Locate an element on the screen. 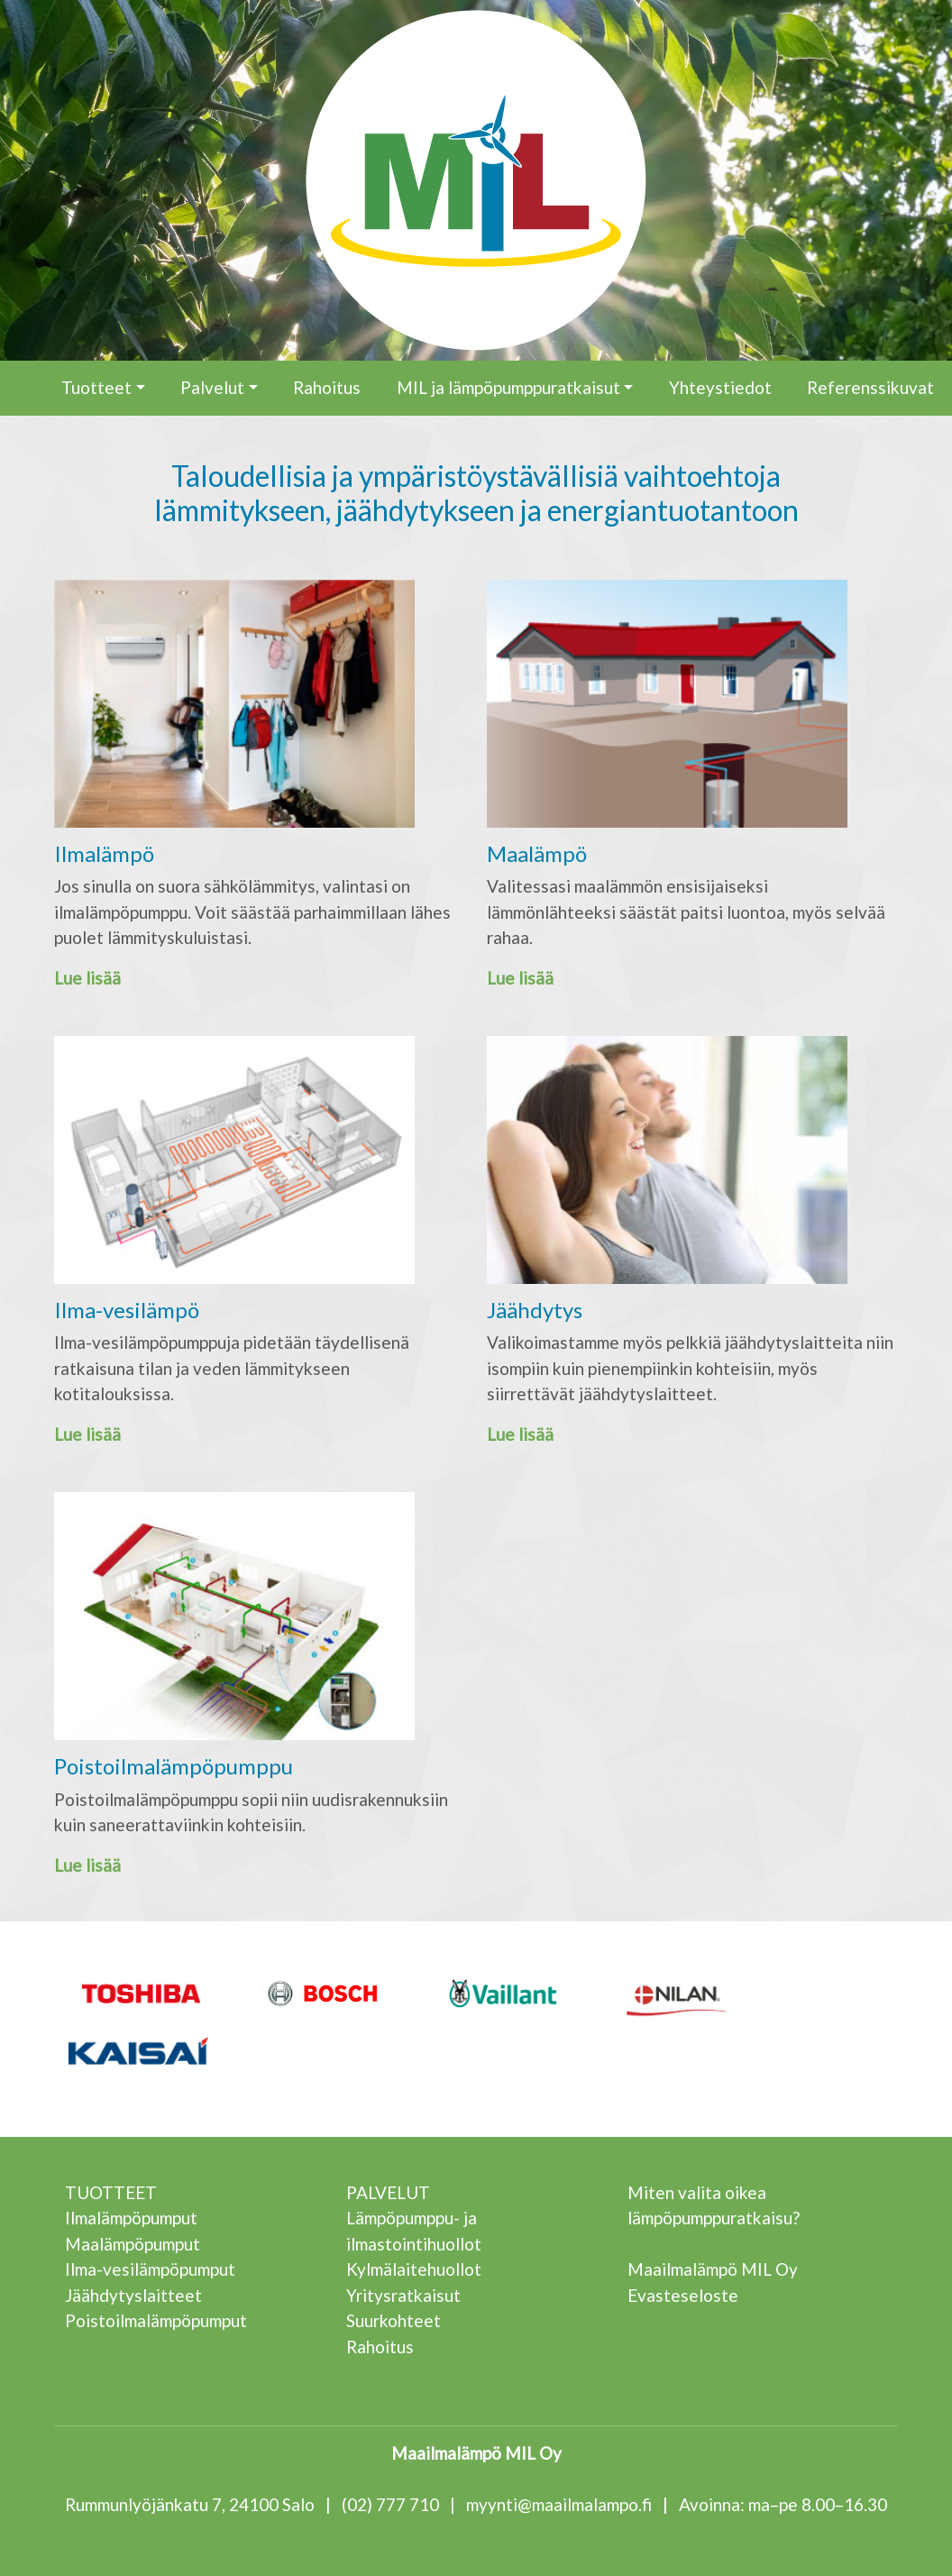 Image resolution: width=952 pixels, height=2576 pixels. Suurkohteet is located at coordinates (393, 2320).